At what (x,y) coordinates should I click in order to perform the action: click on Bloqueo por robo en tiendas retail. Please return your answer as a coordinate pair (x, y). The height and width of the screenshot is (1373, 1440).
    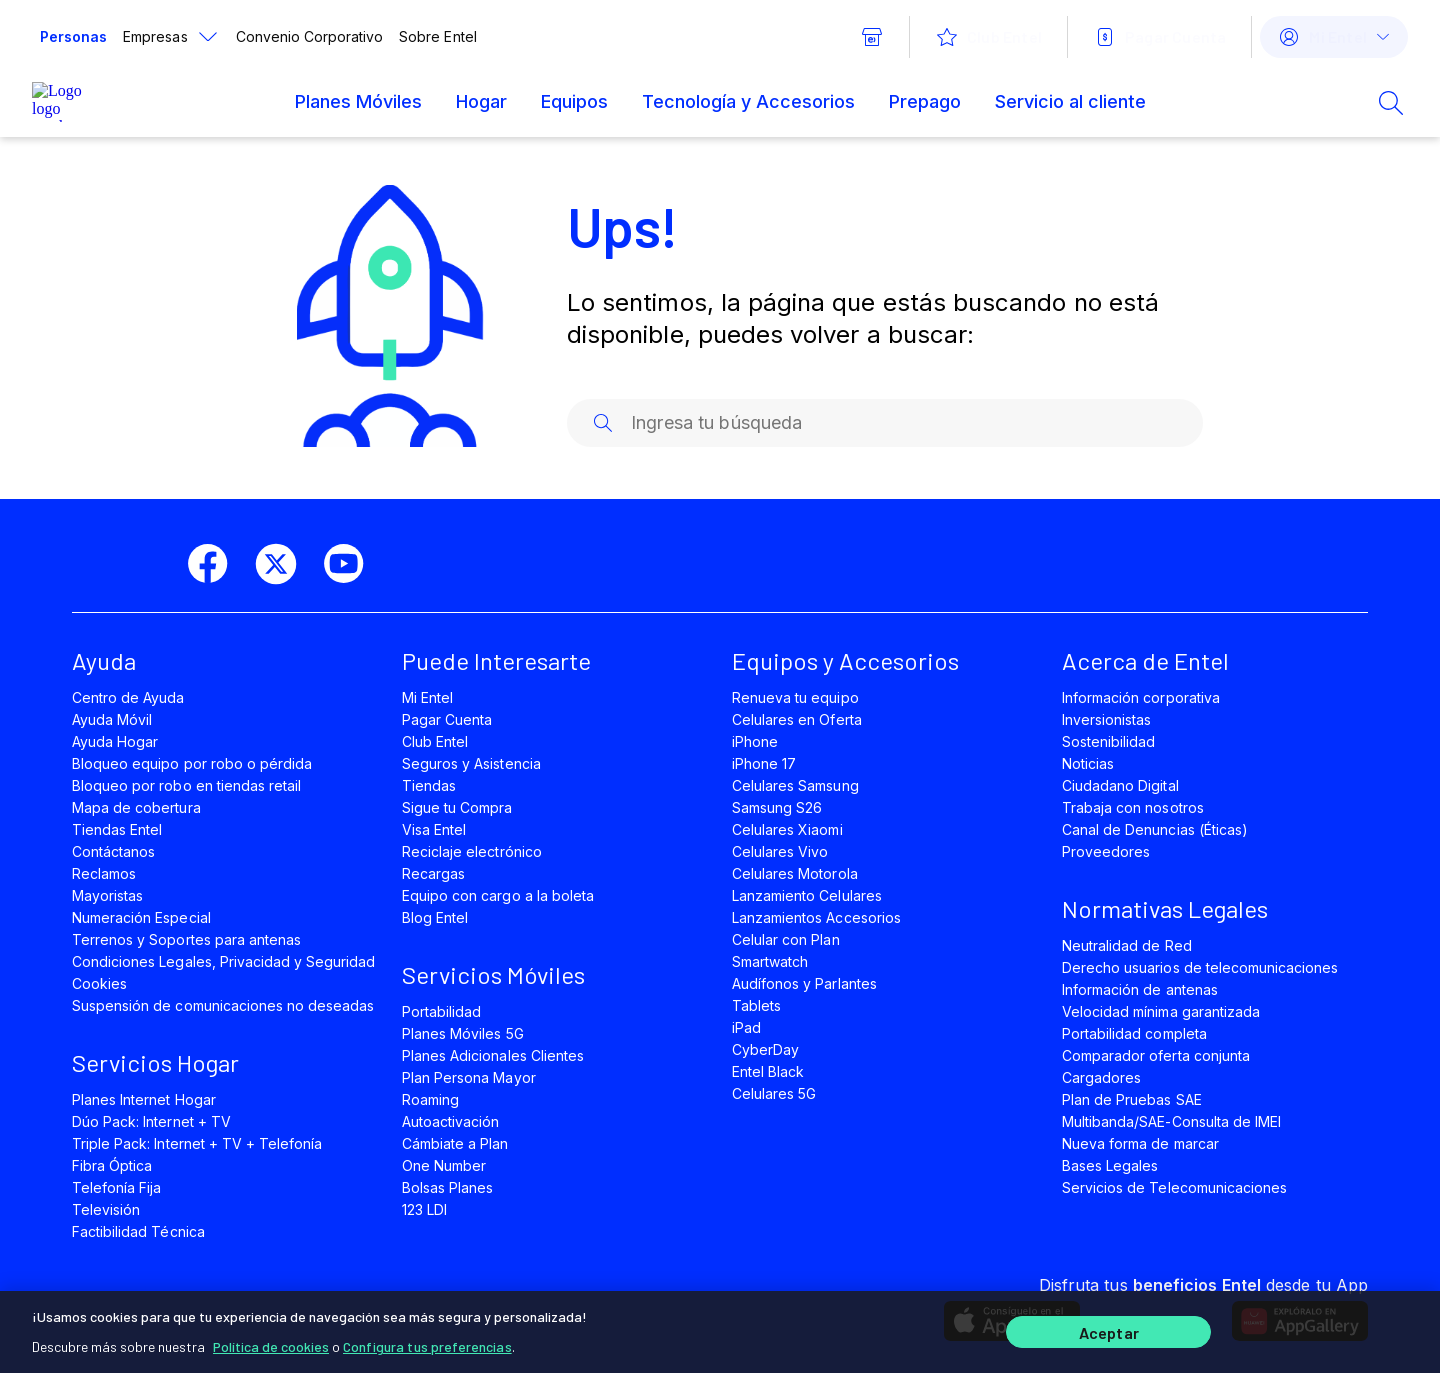
    Looking at the image, I should click on (186, 785).